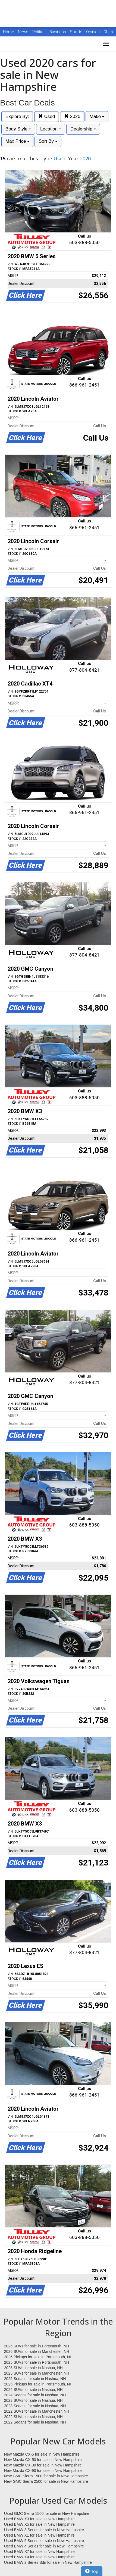  What do you see at coordinates (44, 2530) in the screenshot?
I see `Used BMW 3 Series for sale in New Hampshire` at bounding box center [44, 2530].